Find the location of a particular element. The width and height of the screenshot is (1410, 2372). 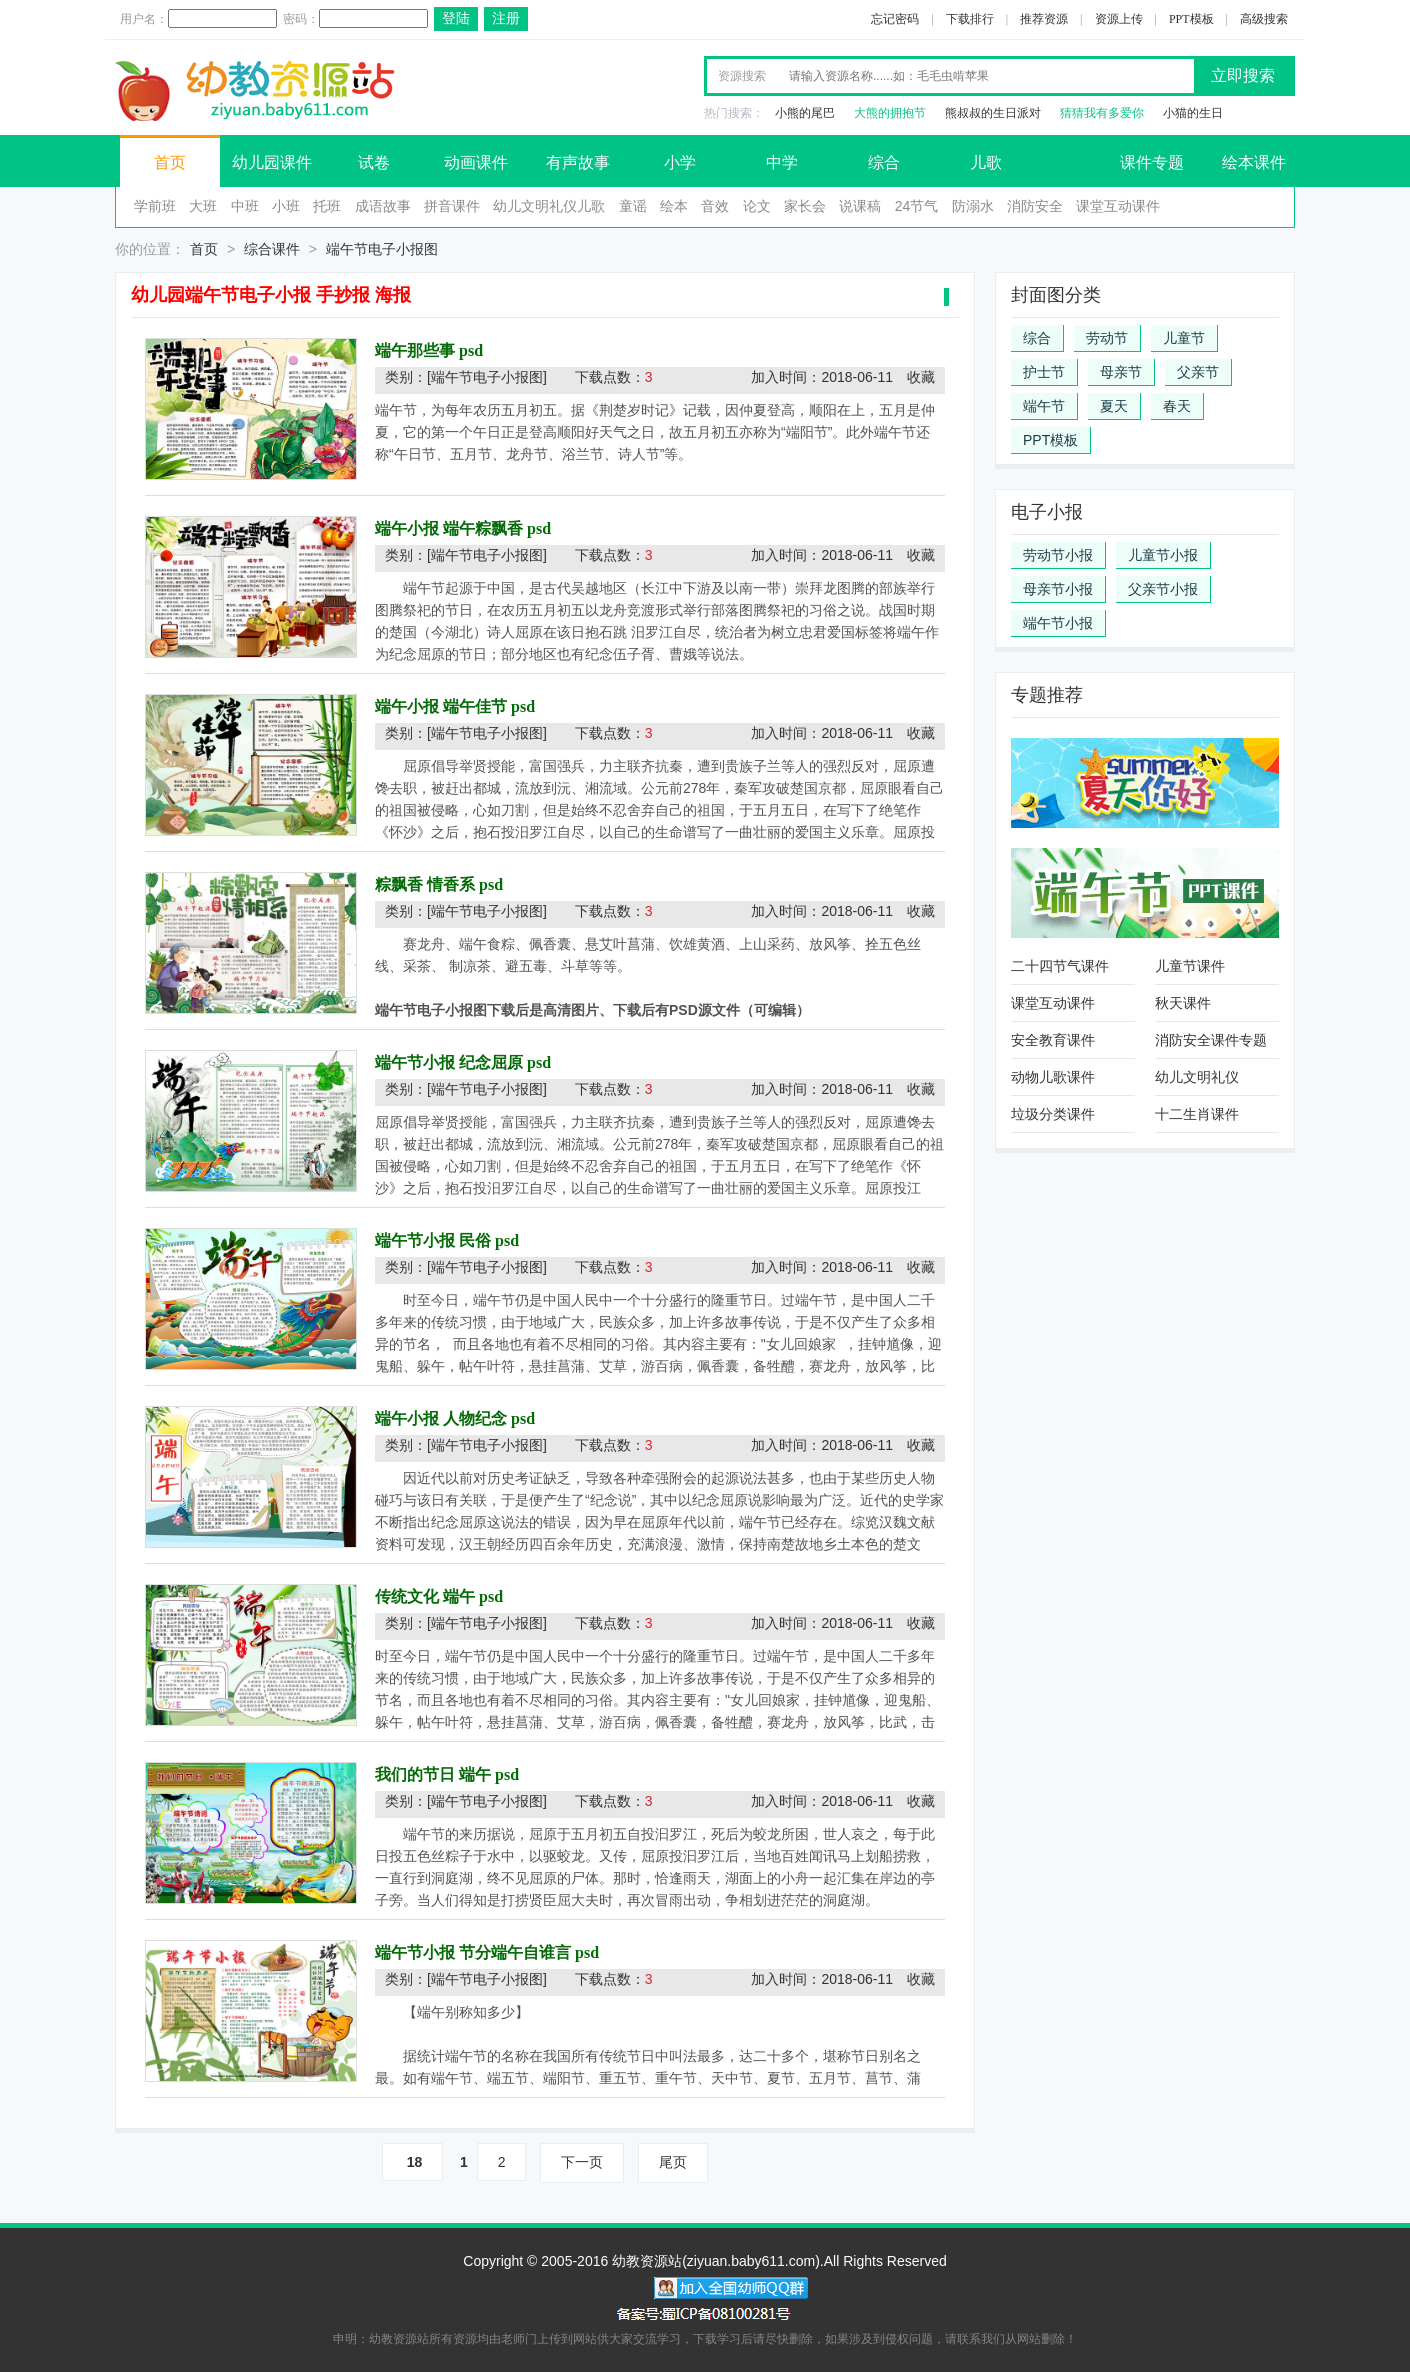

音效 is located at coordinates (715, 206).